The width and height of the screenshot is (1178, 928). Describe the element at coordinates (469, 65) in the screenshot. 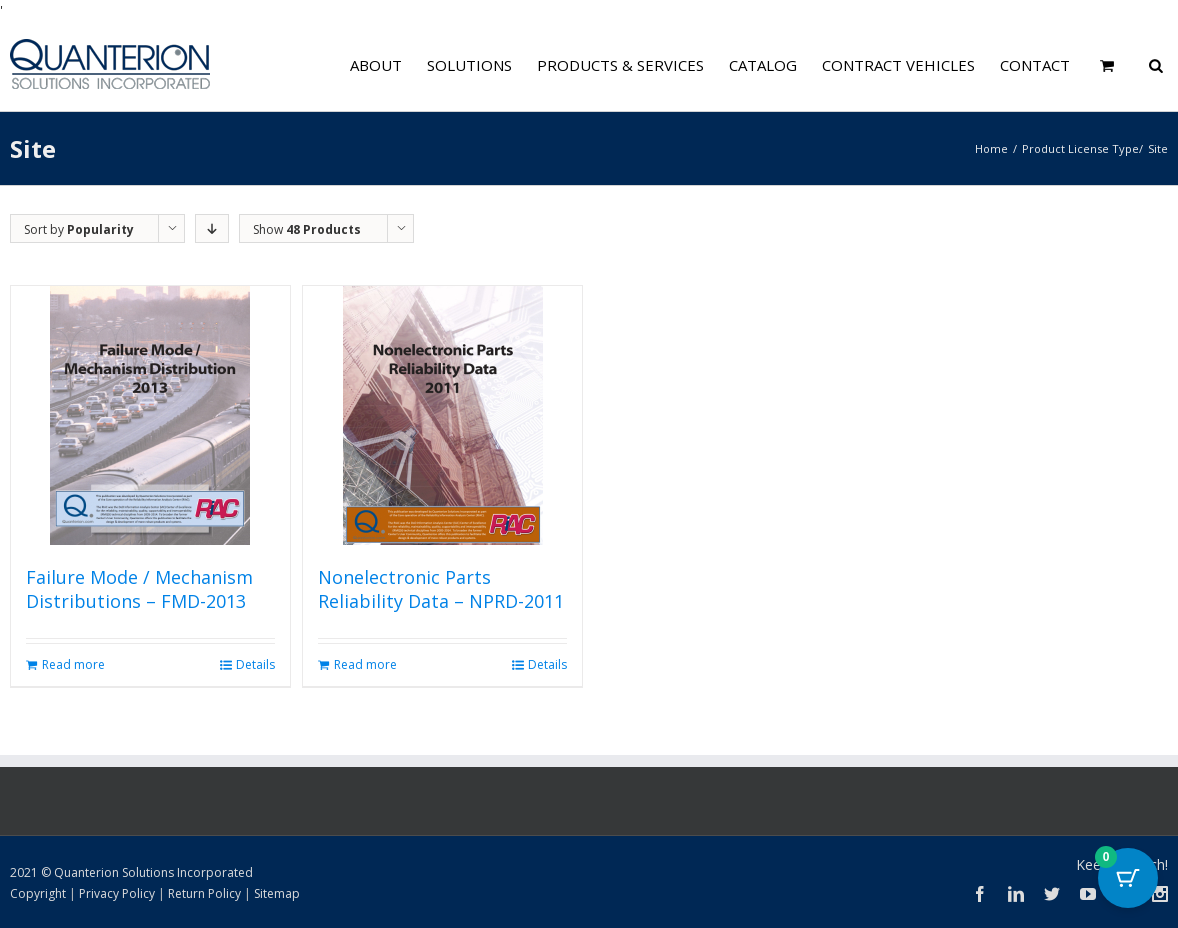

I see `Solutions` at that location.